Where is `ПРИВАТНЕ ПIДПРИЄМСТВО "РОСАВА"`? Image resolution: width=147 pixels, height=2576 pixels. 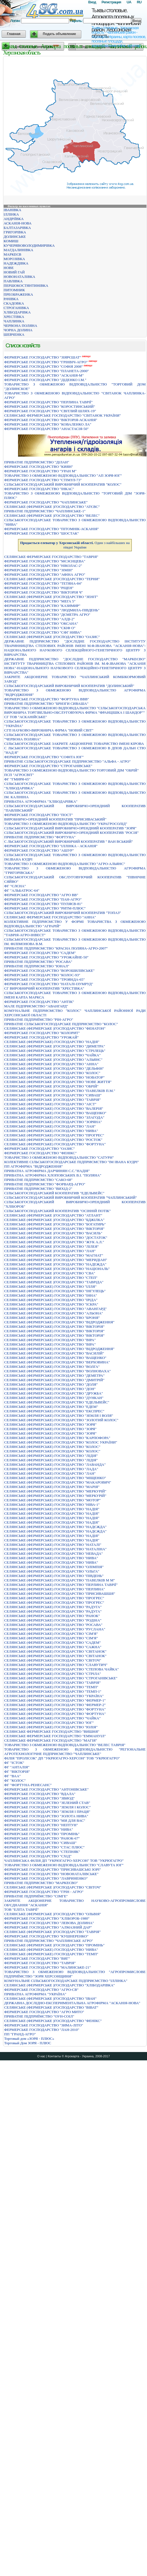
ПРИВАТНЕ ПIДПРИЄМСТВО "РОСАВА" is located at coordinates (38, 962).